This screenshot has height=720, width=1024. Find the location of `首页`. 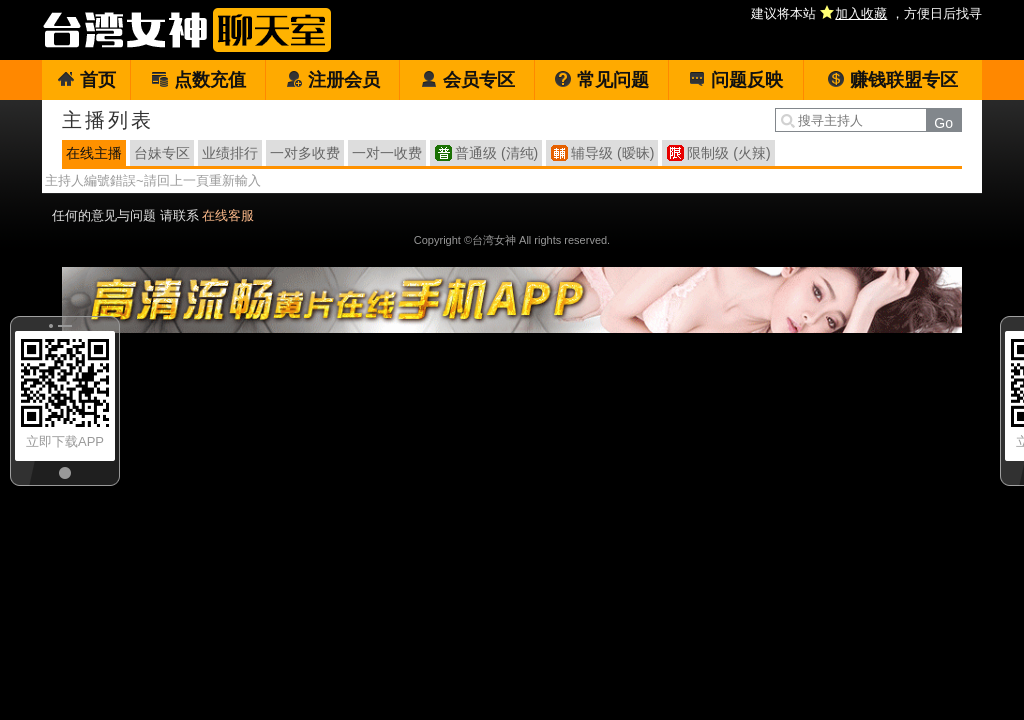

首页 is located at coordinates (86, 80).